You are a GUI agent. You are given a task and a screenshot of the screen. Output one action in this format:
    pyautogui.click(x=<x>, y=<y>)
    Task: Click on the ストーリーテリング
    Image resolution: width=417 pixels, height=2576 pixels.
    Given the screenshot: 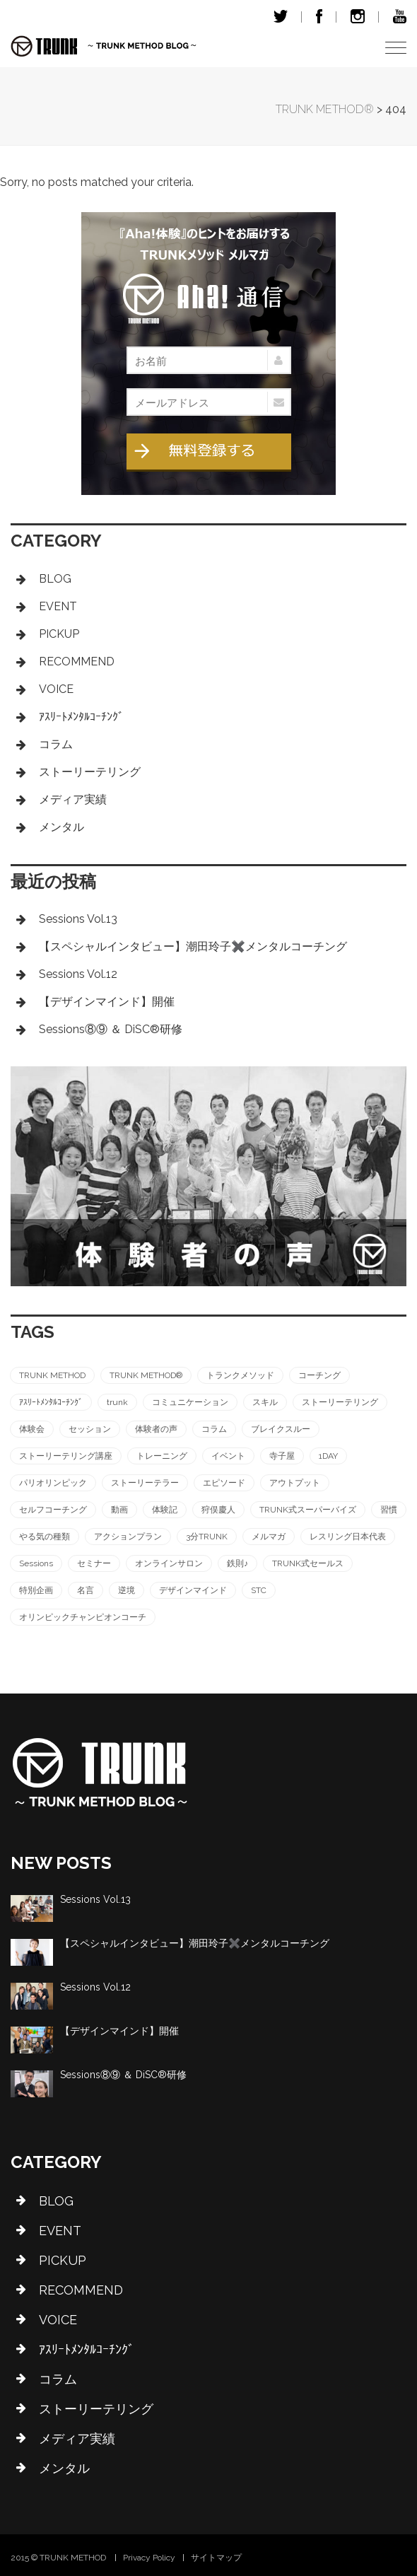 What is the action you would take?
    pyautogui.click(x=90, y=772)
    